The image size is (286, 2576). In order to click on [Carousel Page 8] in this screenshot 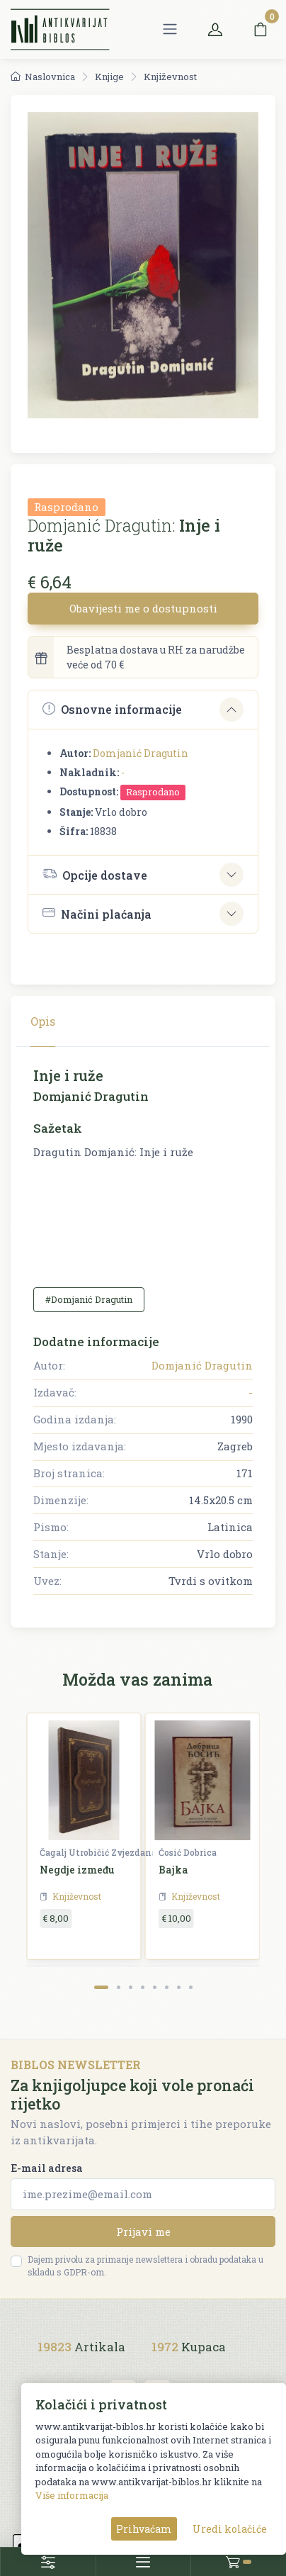, I will do `click(191, 1987)`.